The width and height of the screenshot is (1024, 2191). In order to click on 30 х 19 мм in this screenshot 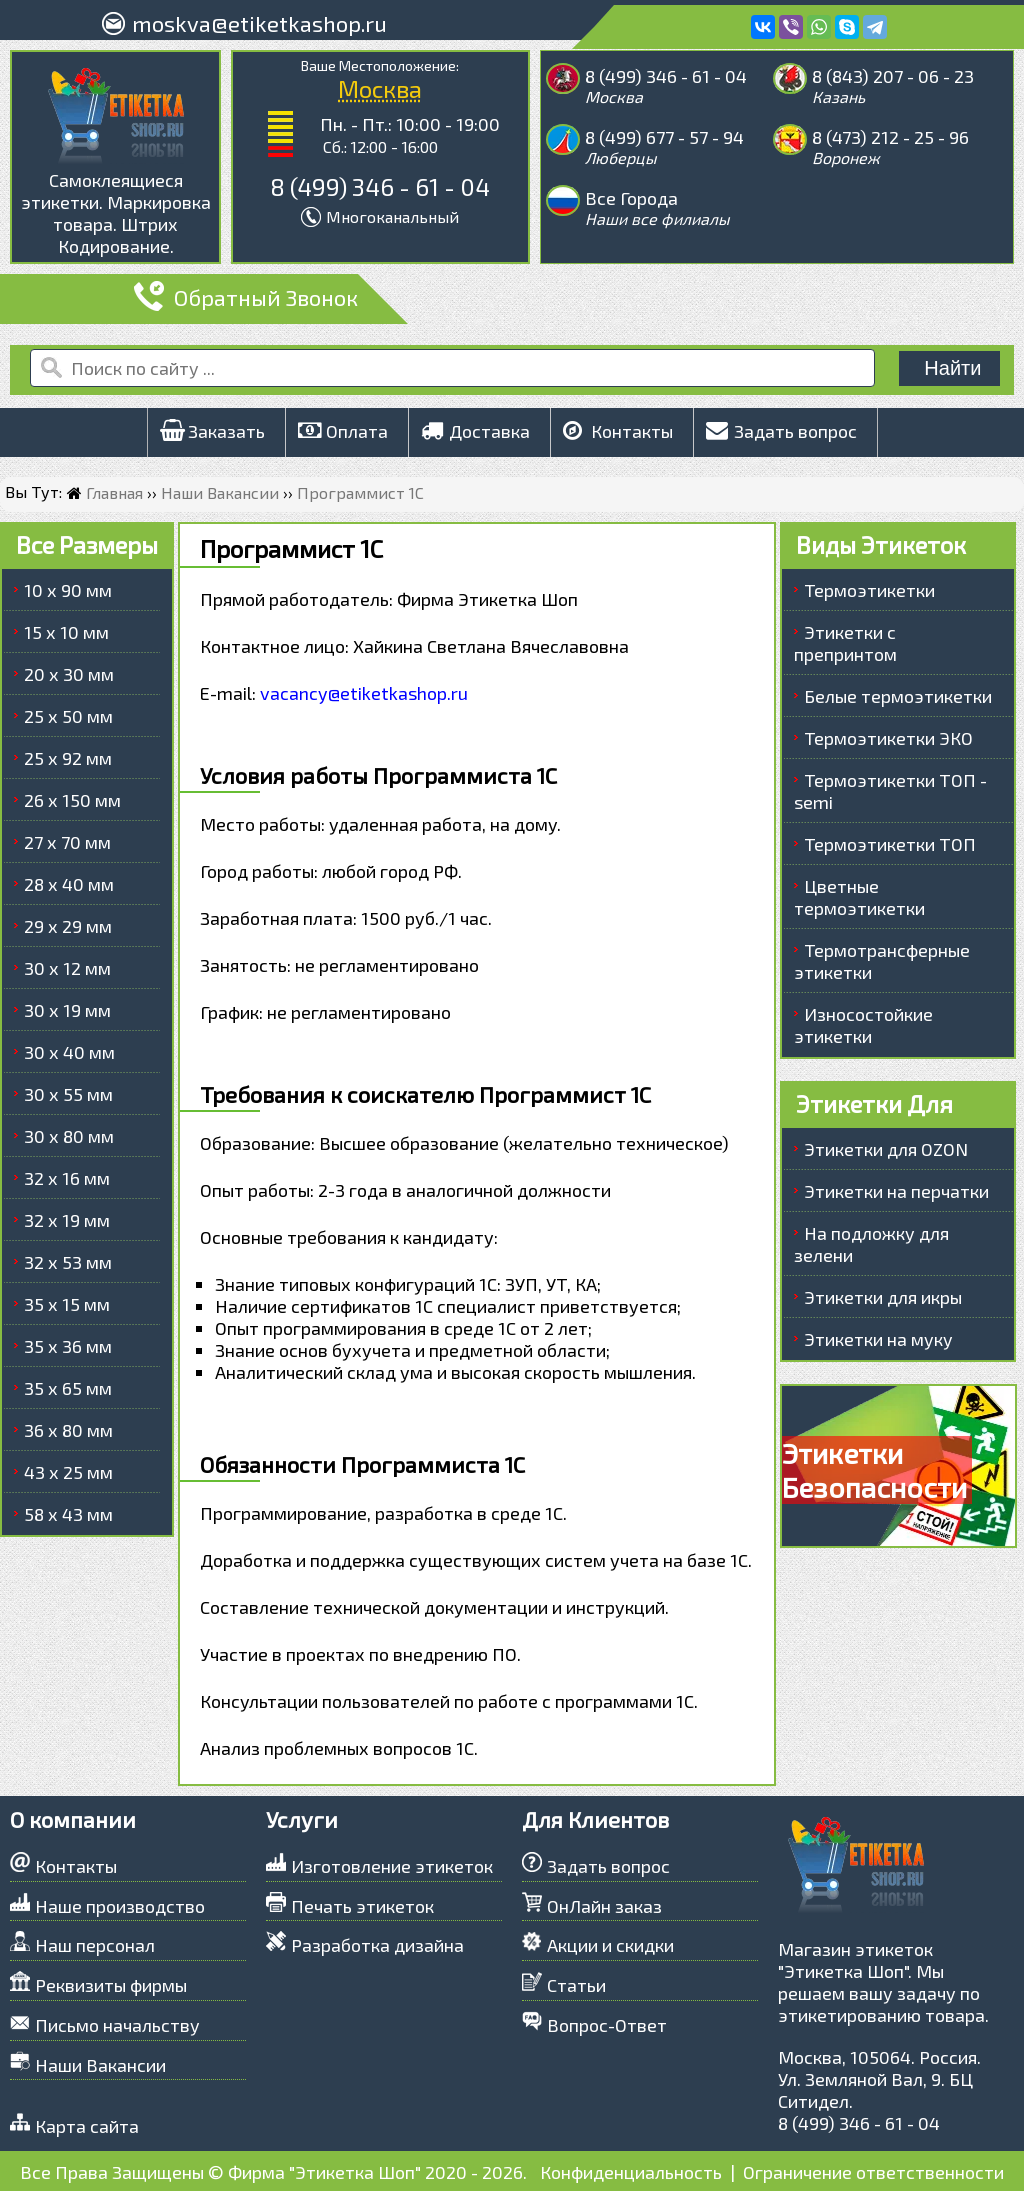, I will do `click(67, 1010)`.